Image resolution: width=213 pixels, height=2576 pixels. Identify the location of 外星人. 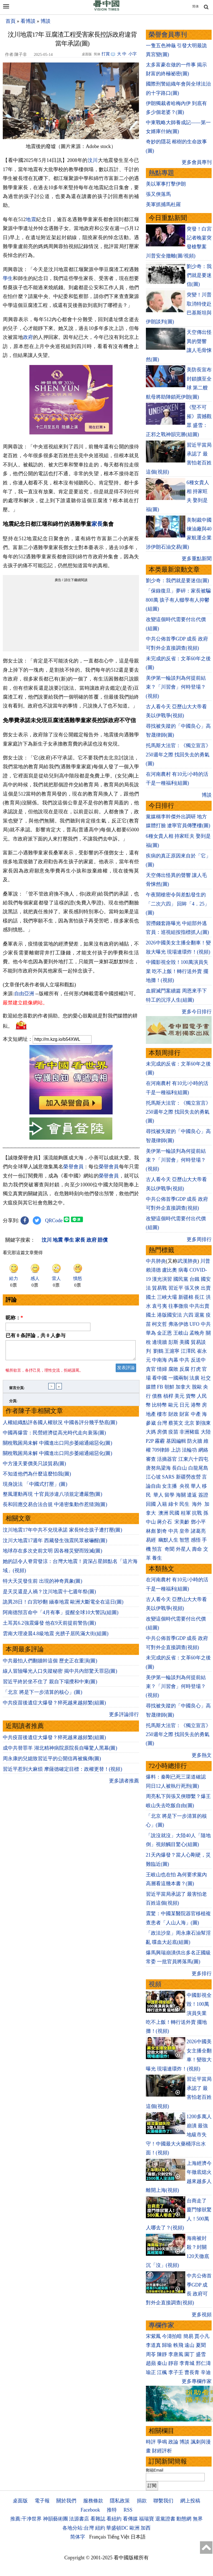
(183, 1549).